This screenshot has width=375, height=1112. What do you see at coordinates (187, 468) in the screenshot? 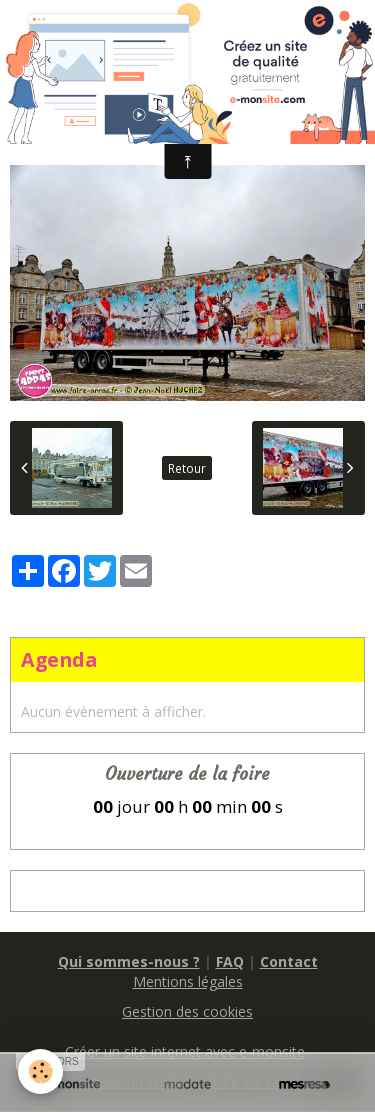
I see `Retour` at bounding box center [187, 468].